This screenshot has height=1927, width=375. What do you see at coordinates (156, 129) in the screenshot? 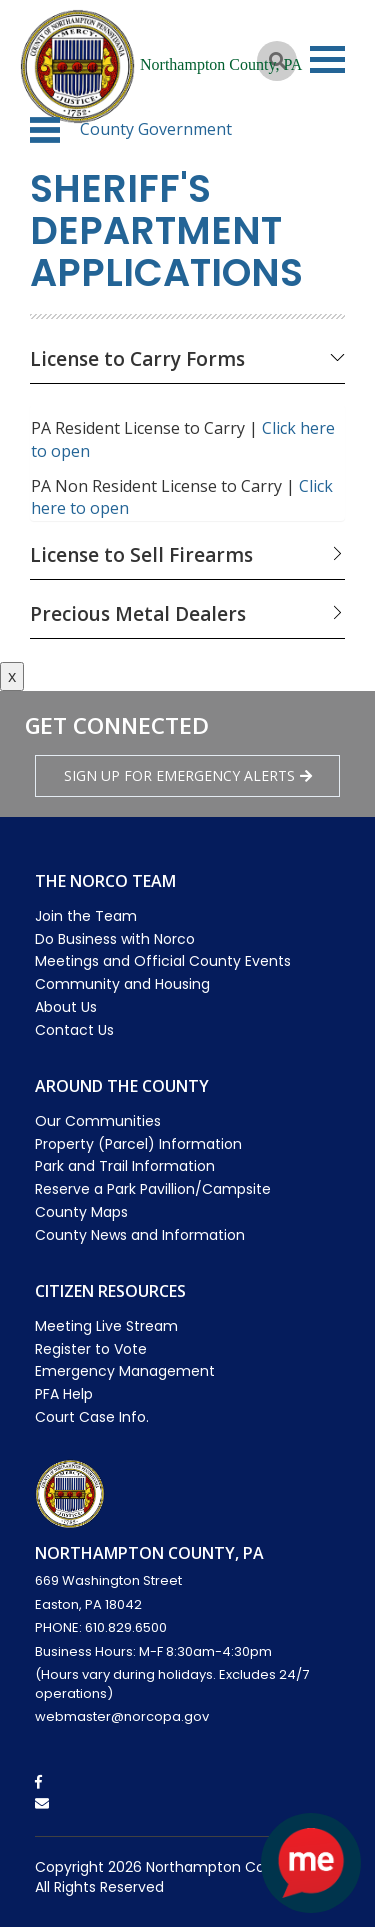
I see `County Government` at bounding box center [156, 129].